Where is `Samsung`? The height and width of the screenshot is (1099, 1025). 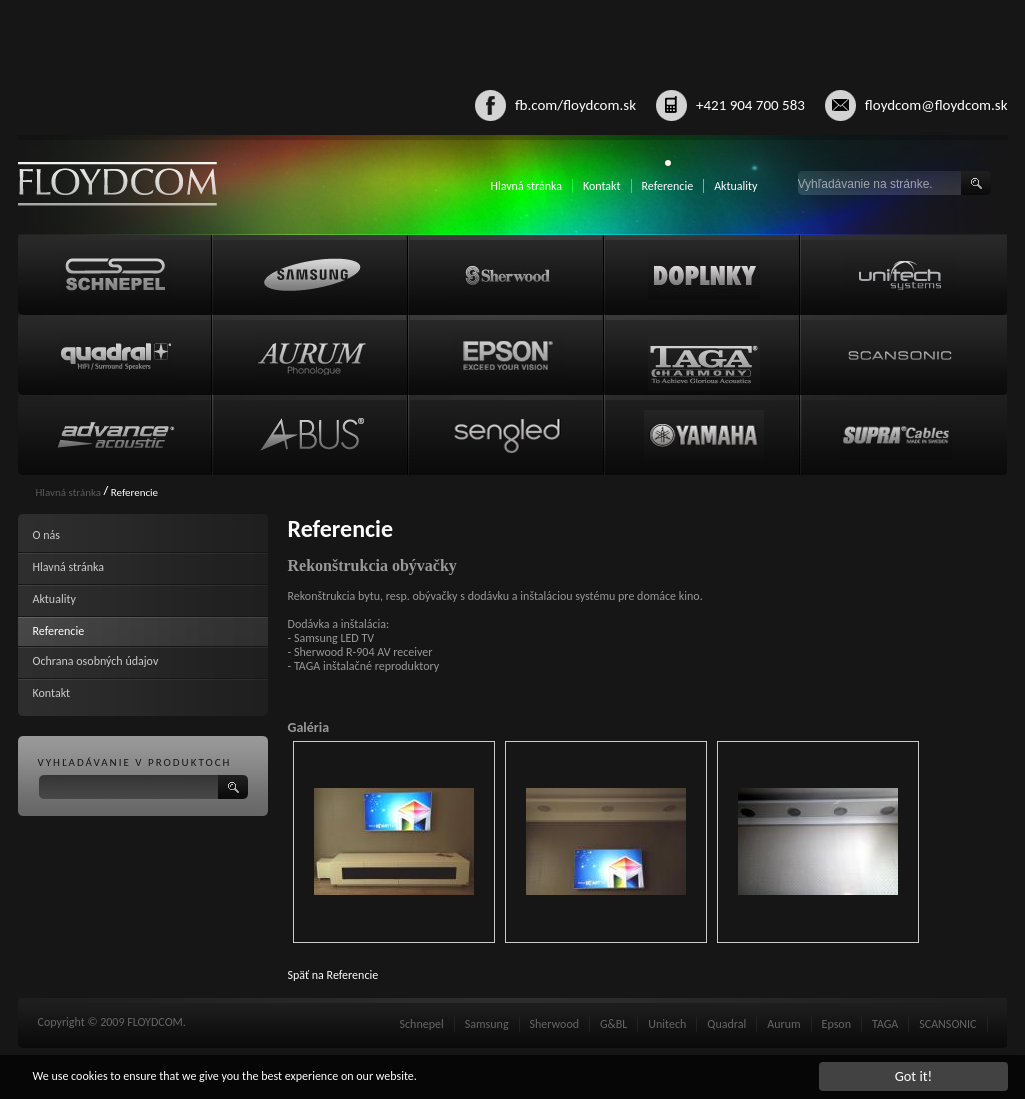
Samsung is located at coordinates (487, 1024).